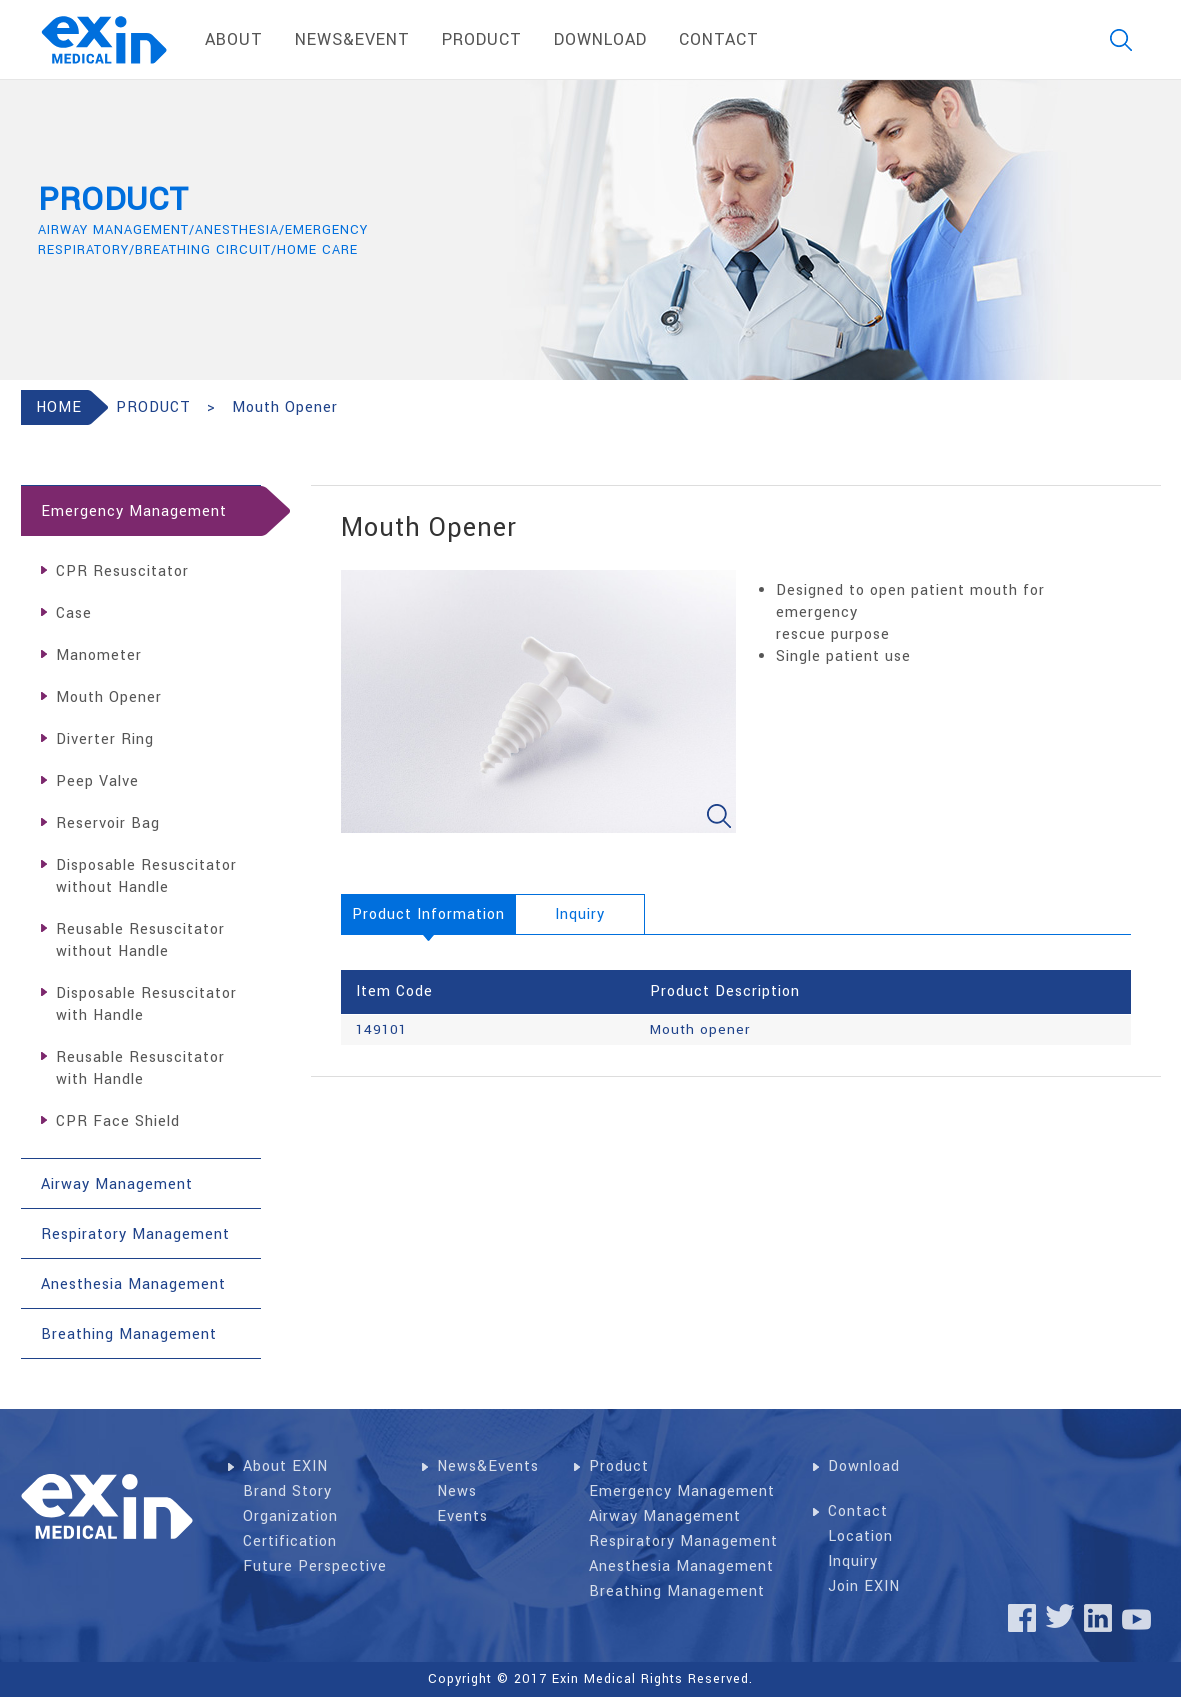 The width and height of the screenshot is (1181, 1697). Describe the element at coordinates (665, 1516) in the screenshot. I see `Airway Management` at that location.